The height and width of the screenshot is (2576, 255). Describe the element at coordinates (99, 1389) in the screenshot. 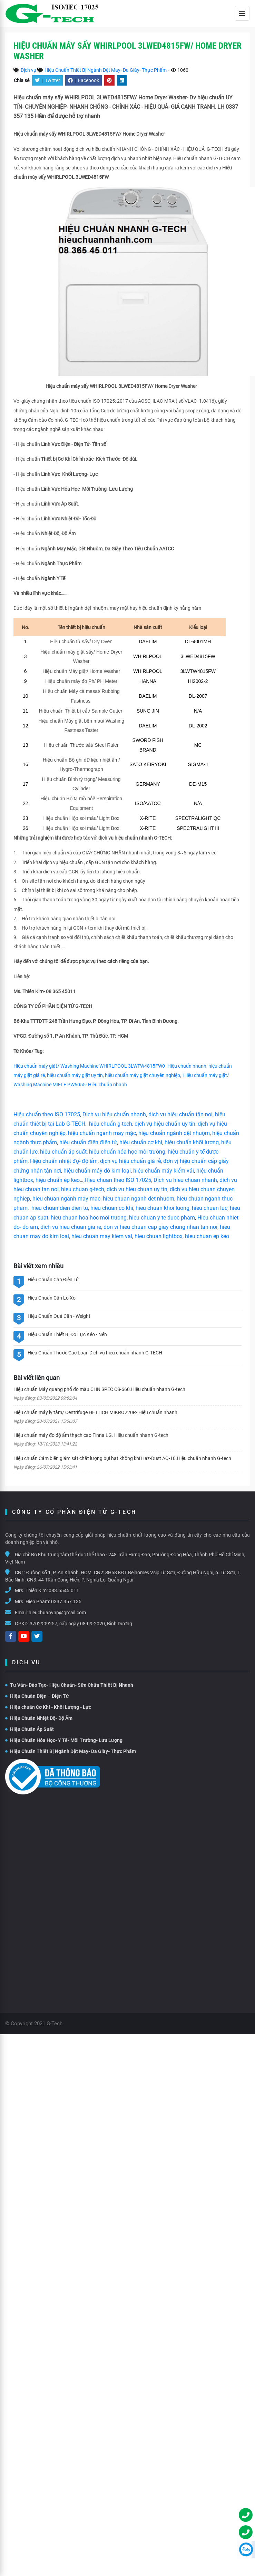

I see `Hiệu chuẩn Máy quang phổ đo màu CHN SPEC CS-660.Hiệu chuẩn nhanh G-tech` at that location.